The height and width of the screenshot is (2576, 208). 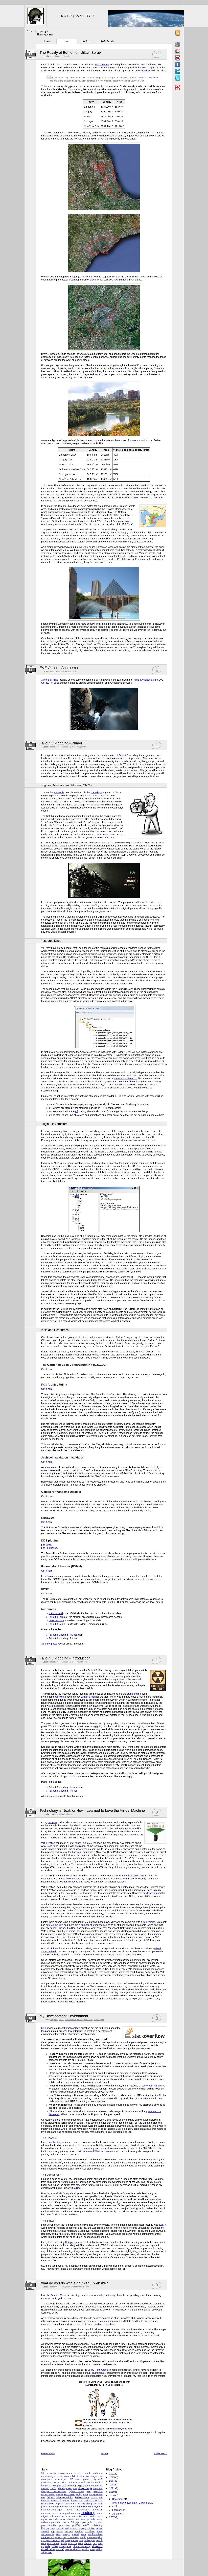 I want to click on Virtualization, so click(x=48, y=1843).